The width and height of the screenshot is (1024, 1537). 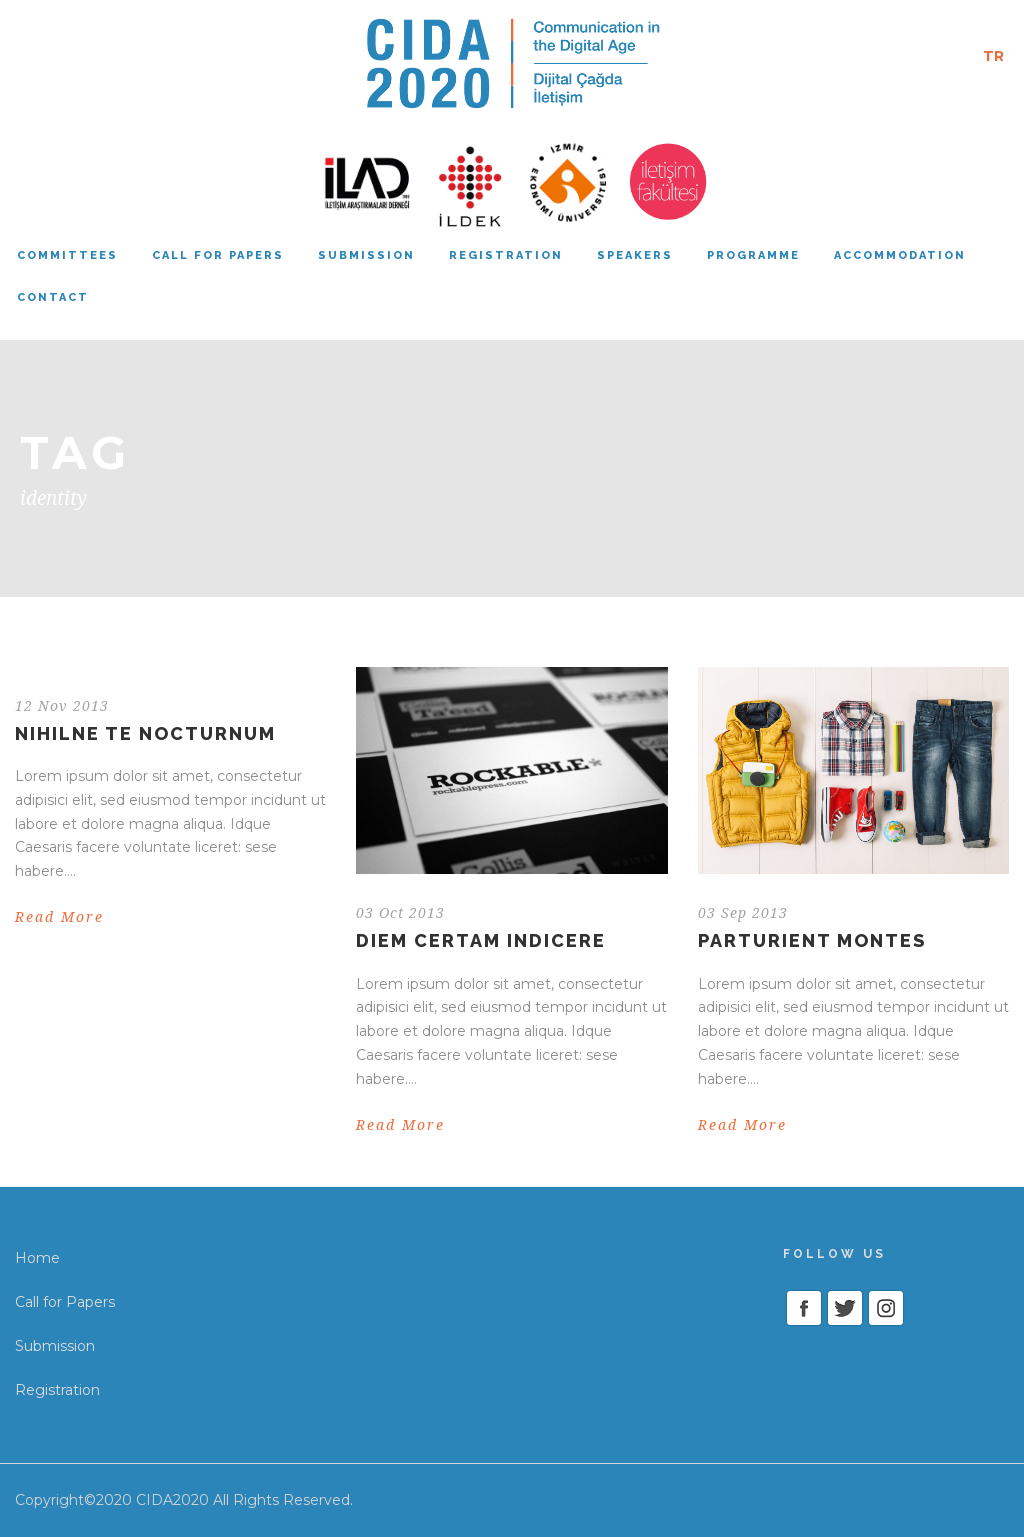 What do you see at coordinates (65, 1302) in the screenshot?
I see `Call for Papers` at bounding box center [65, 1302].